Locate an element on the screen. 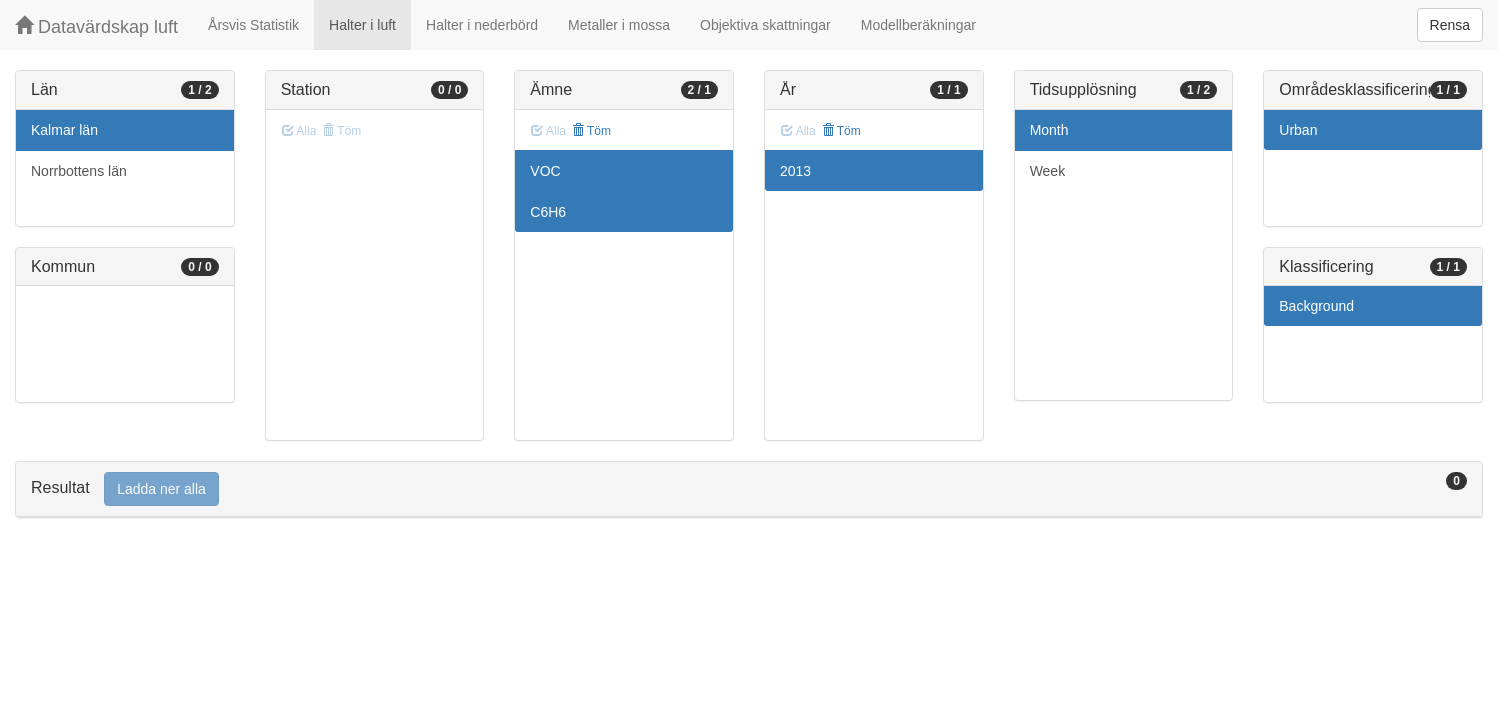  Metaller i mossa is located at coordinates (619, 25).